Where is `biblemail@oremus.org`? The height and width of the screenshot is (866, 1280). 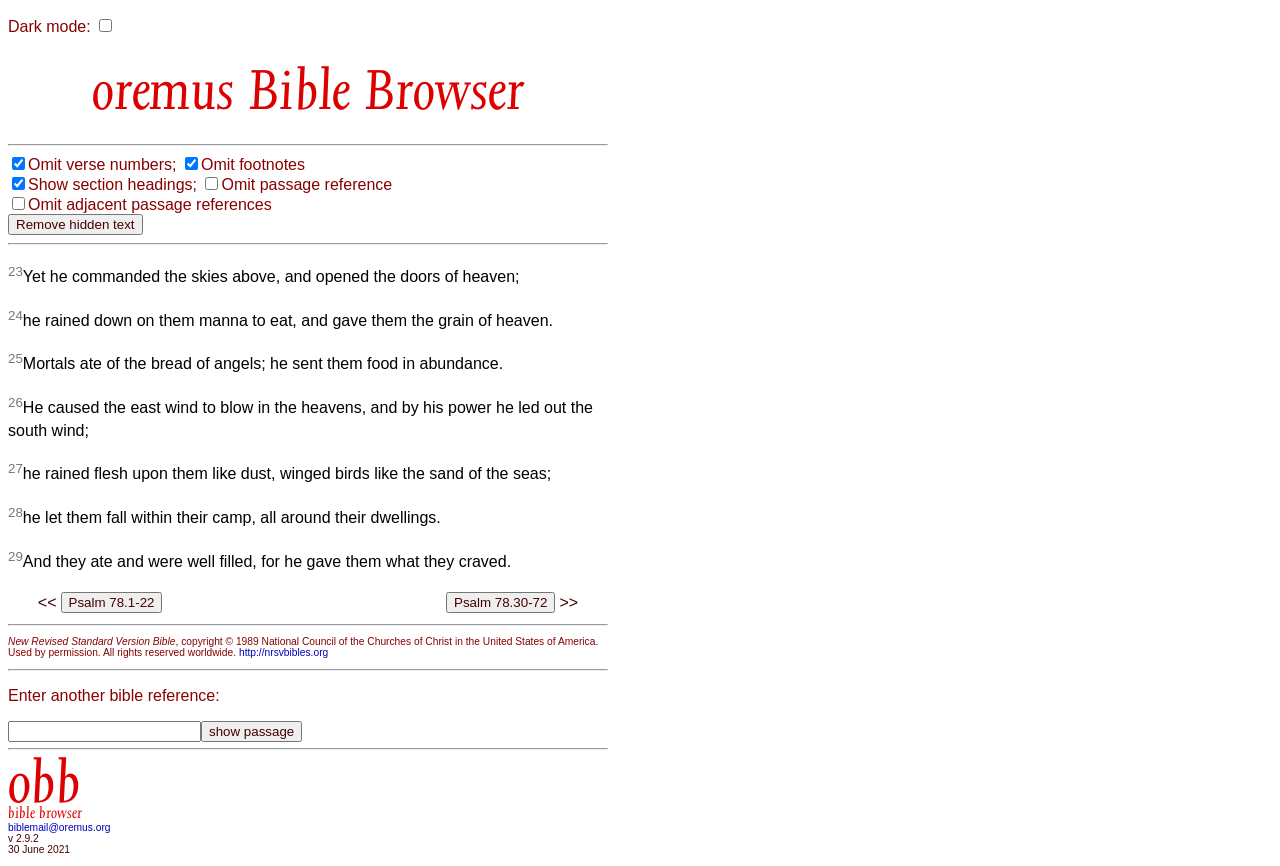
biblemail@oremus.org is located at coordinates (59, 827).